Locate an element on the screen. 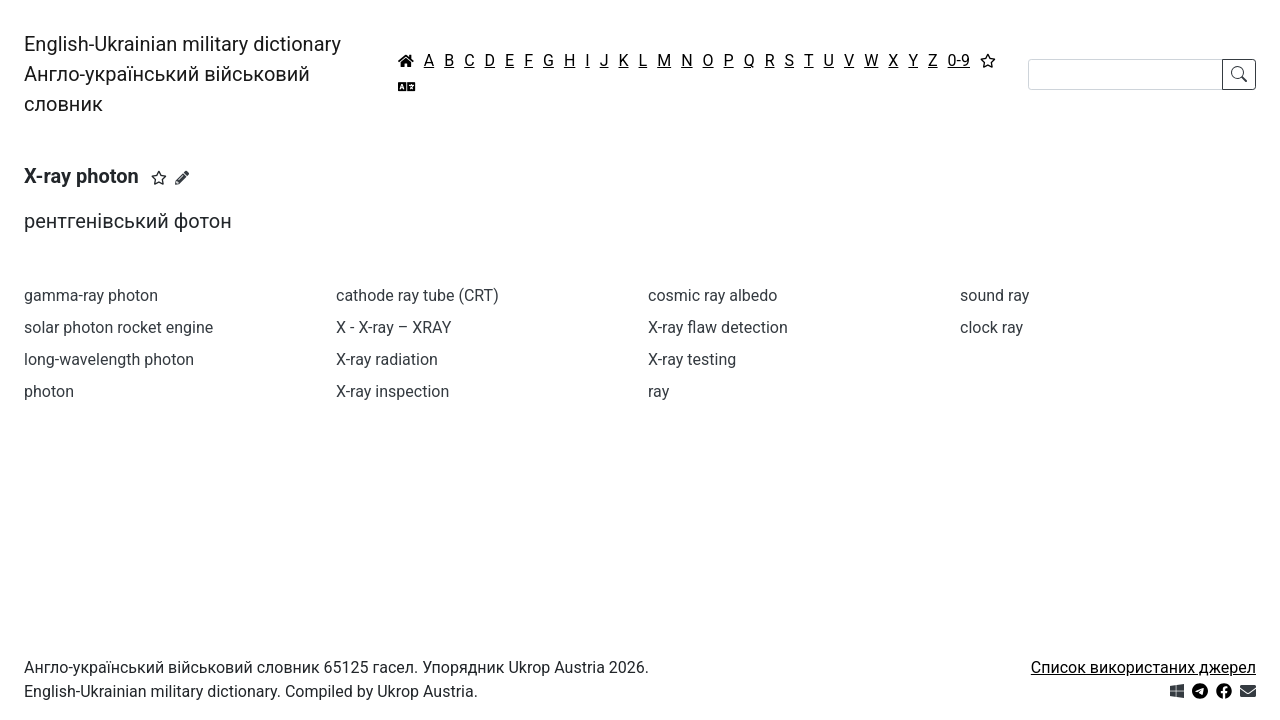 The image size is (1280, 720). English-Ukrainian military dictionaryАнгло-український військовий словник is located at coordinates (182, 74).